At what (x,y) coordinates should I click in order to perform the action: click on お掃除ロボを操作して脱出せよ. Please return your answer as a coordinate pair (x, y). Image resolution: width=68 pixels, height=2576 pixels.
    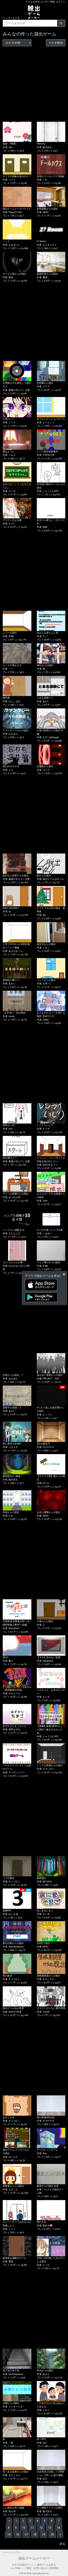
    Looking at the image, I should click on (17, 374).